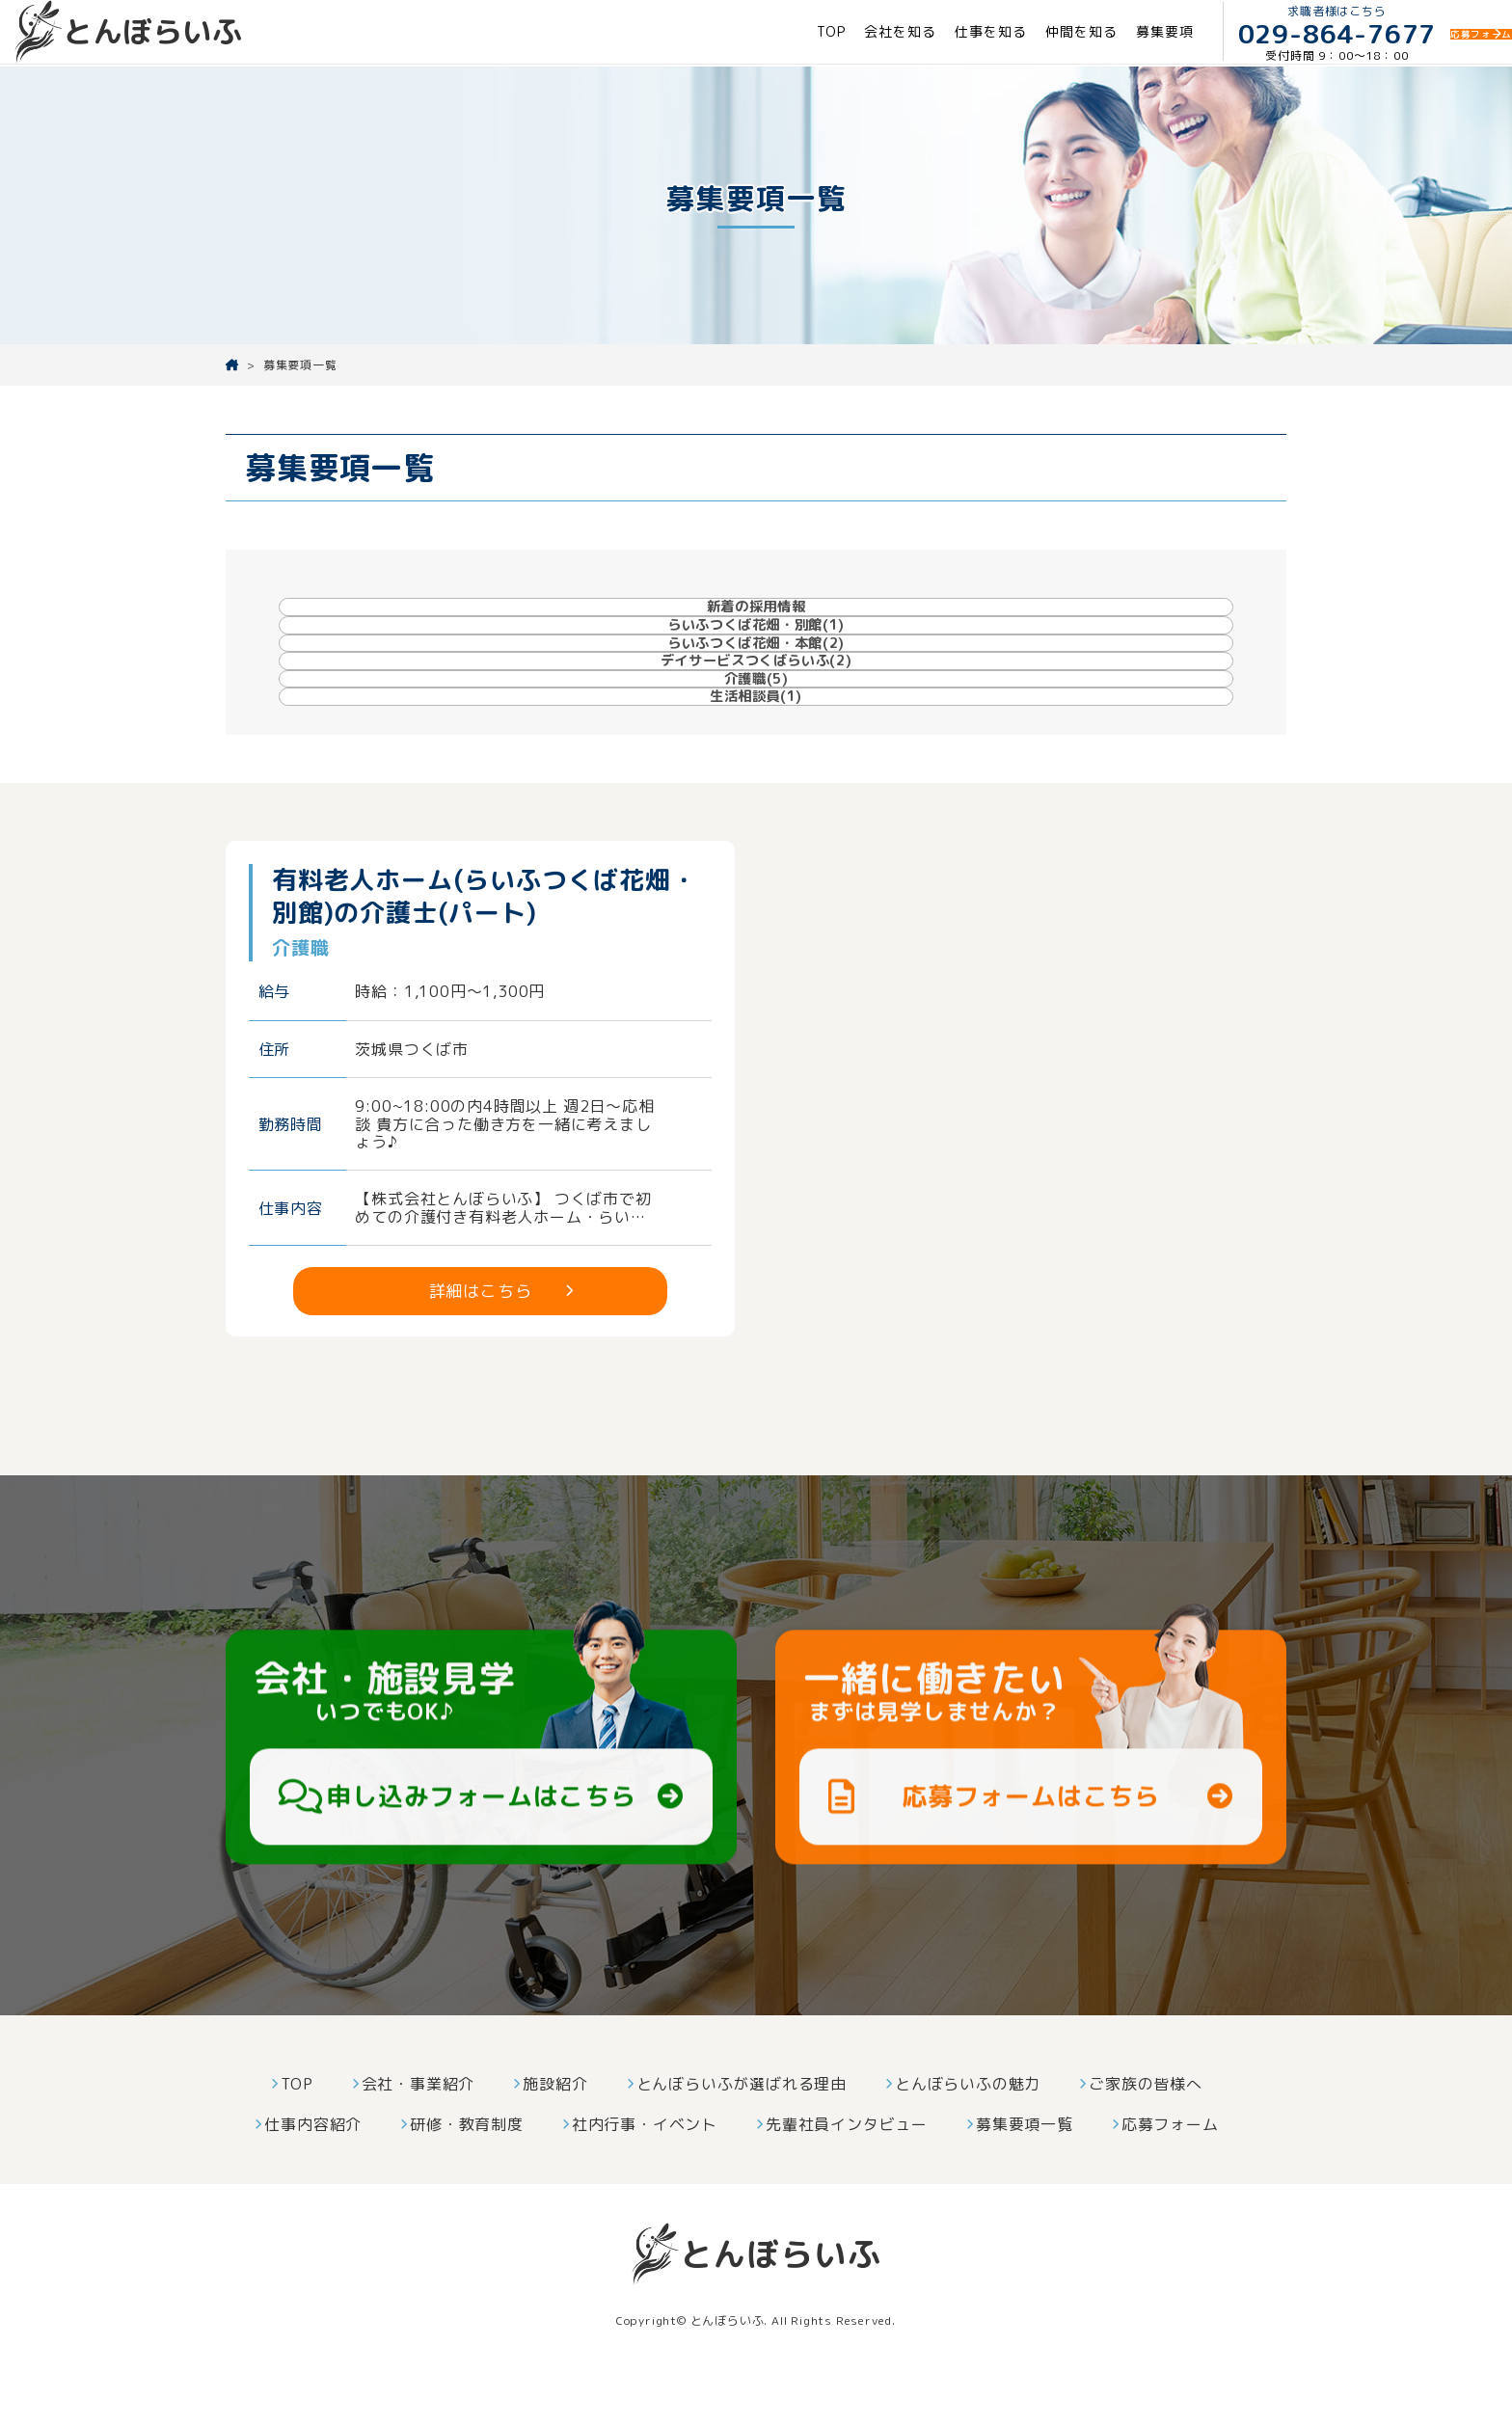 This screenshot has height=2428, width=1512. I want to click on 募集要項一覧, so click(1024, 2166).